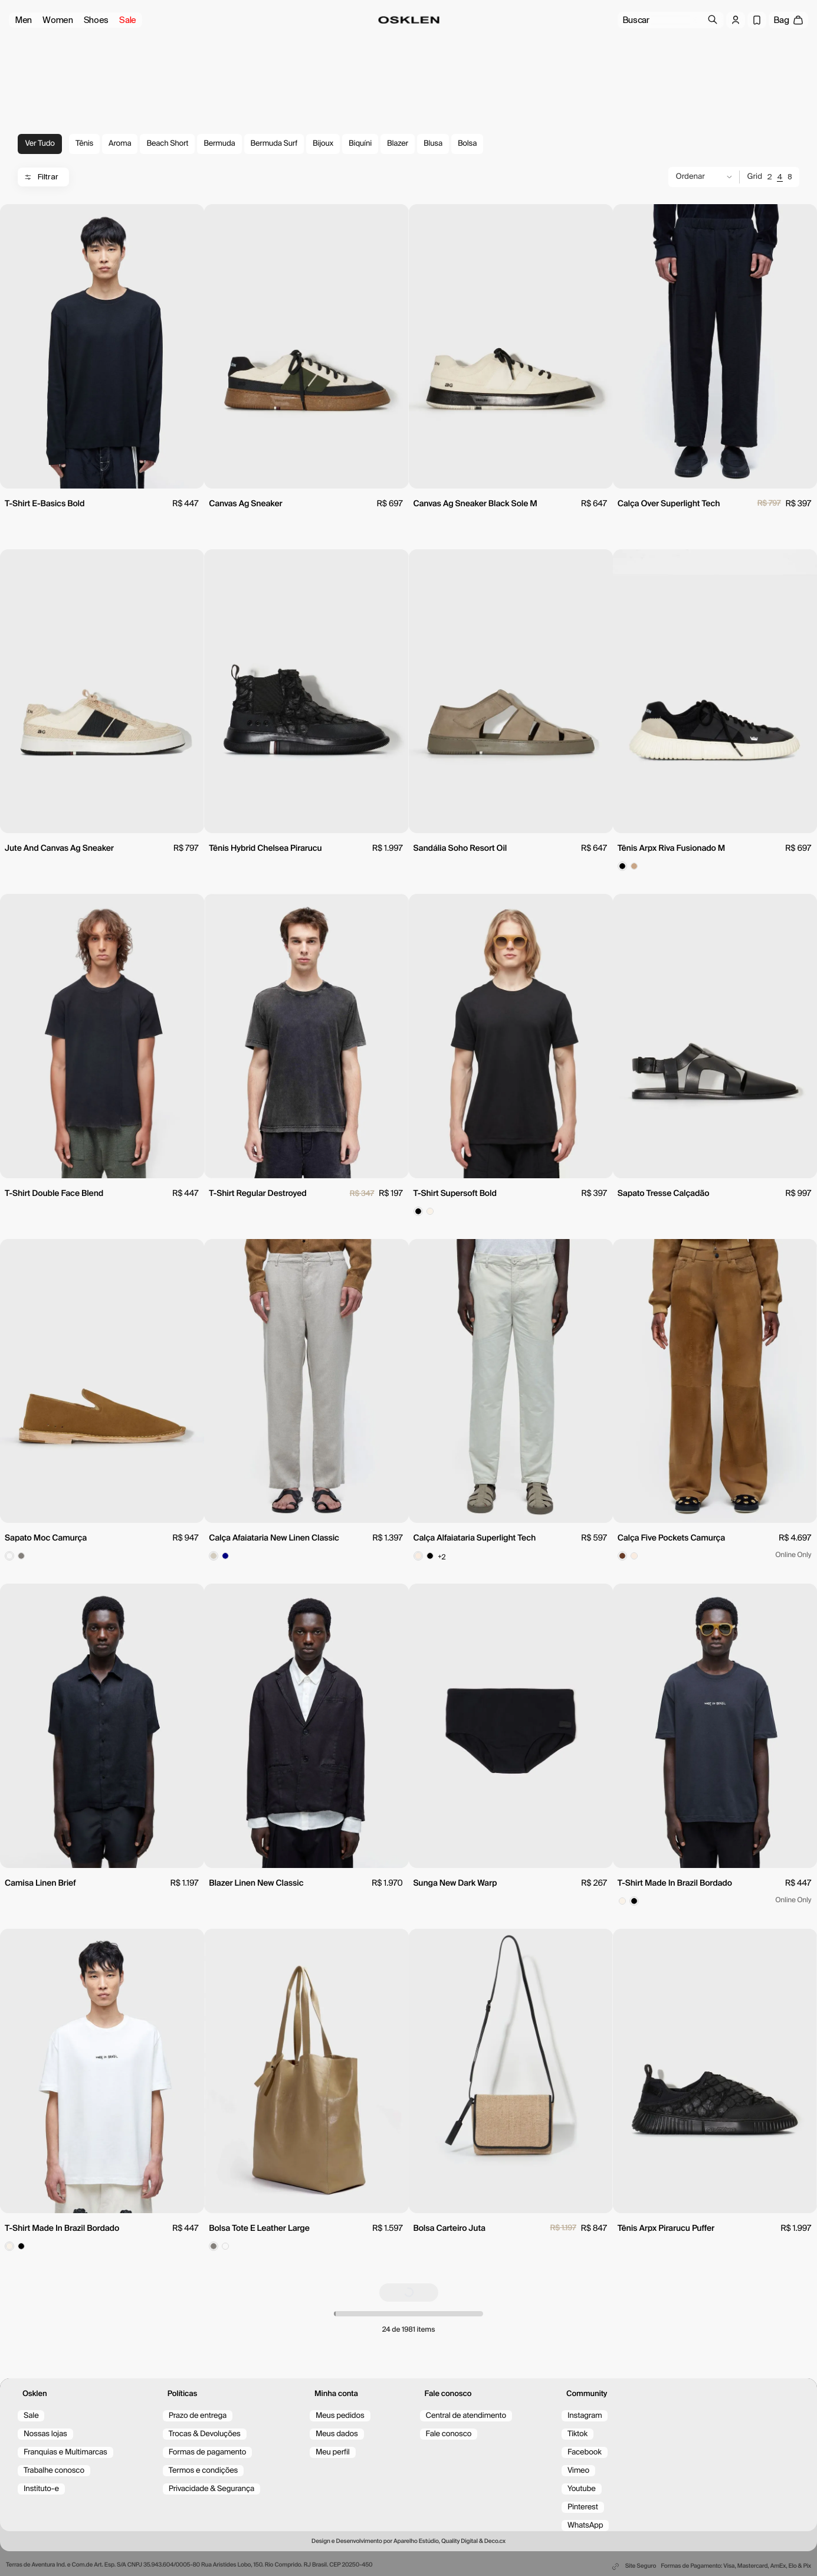  Describe the element at coordinates (205, 2434) in the screenshot. I see `Trocas & Devoluções` at that location.